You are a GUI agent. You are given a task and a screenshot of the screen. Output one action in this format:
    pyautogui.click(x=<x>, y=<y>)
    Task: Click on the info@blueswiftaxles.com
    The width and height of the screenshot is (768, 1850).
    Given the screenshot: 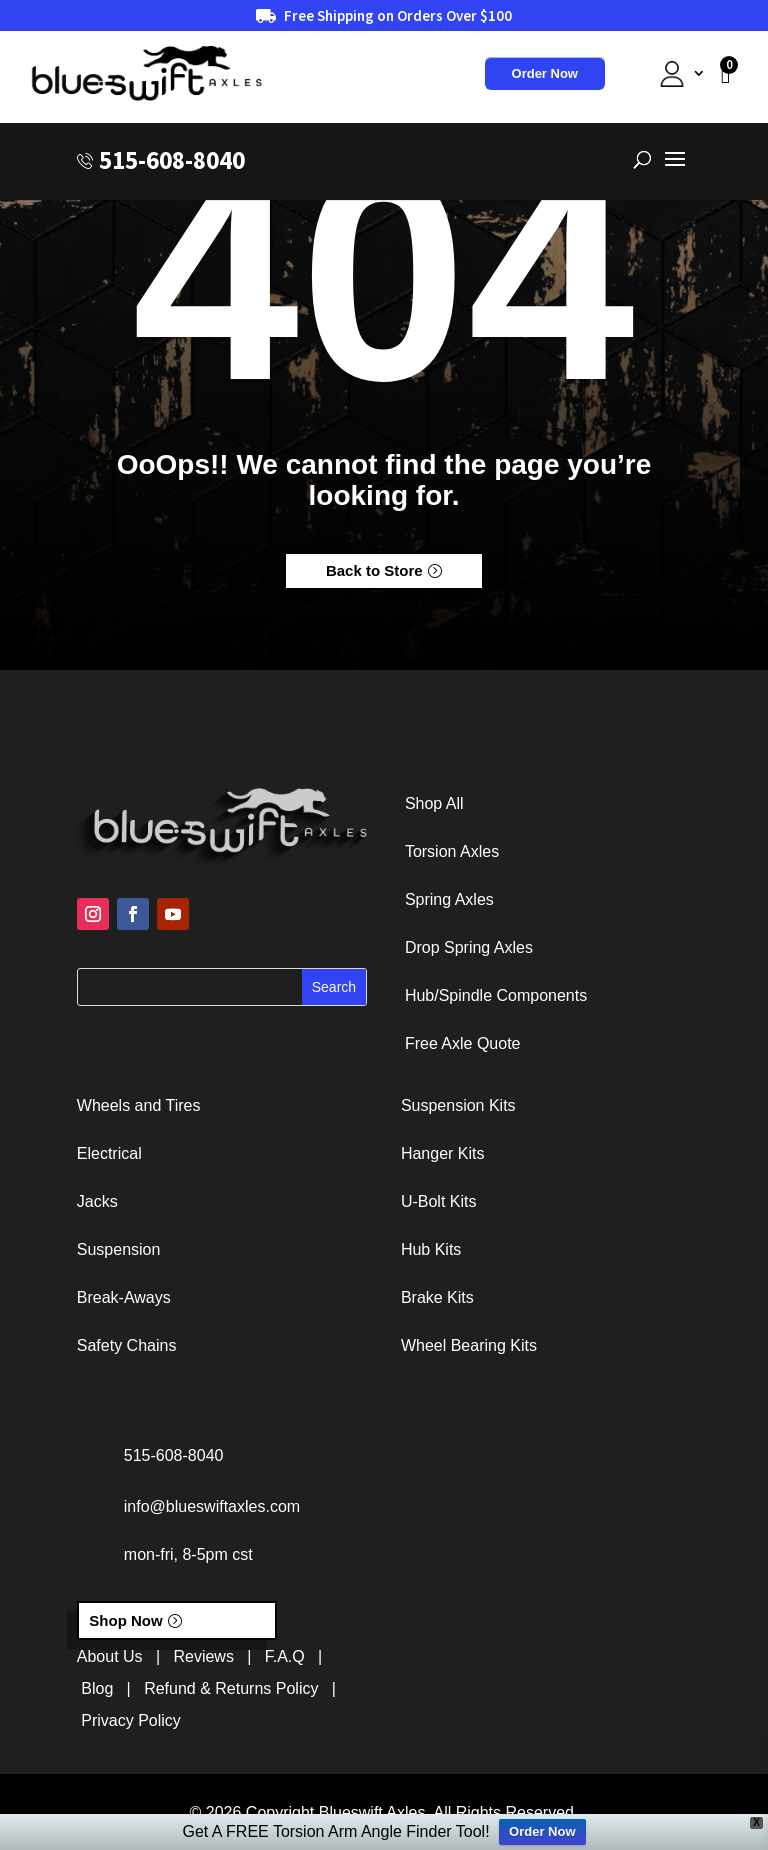 What is the action you would take?
    pyautogui.click(x=212, y=1506)
    